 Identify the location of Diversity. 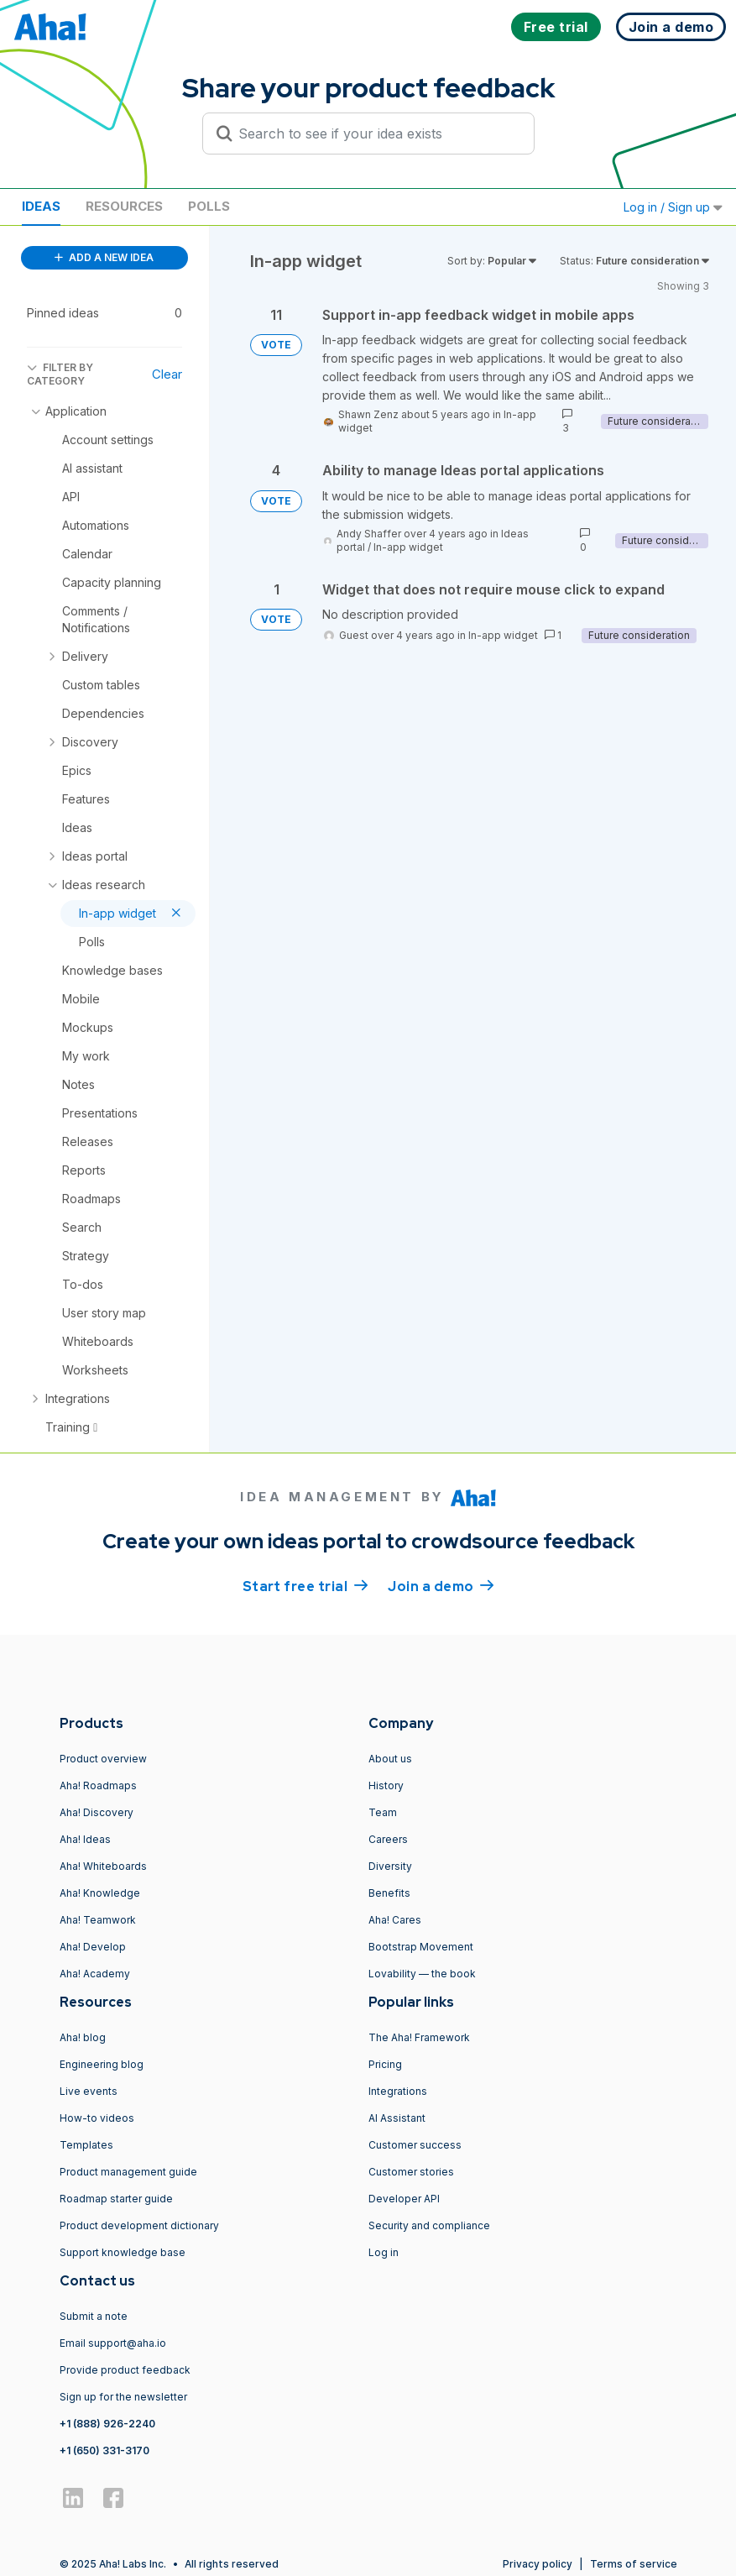
(390, 1866).